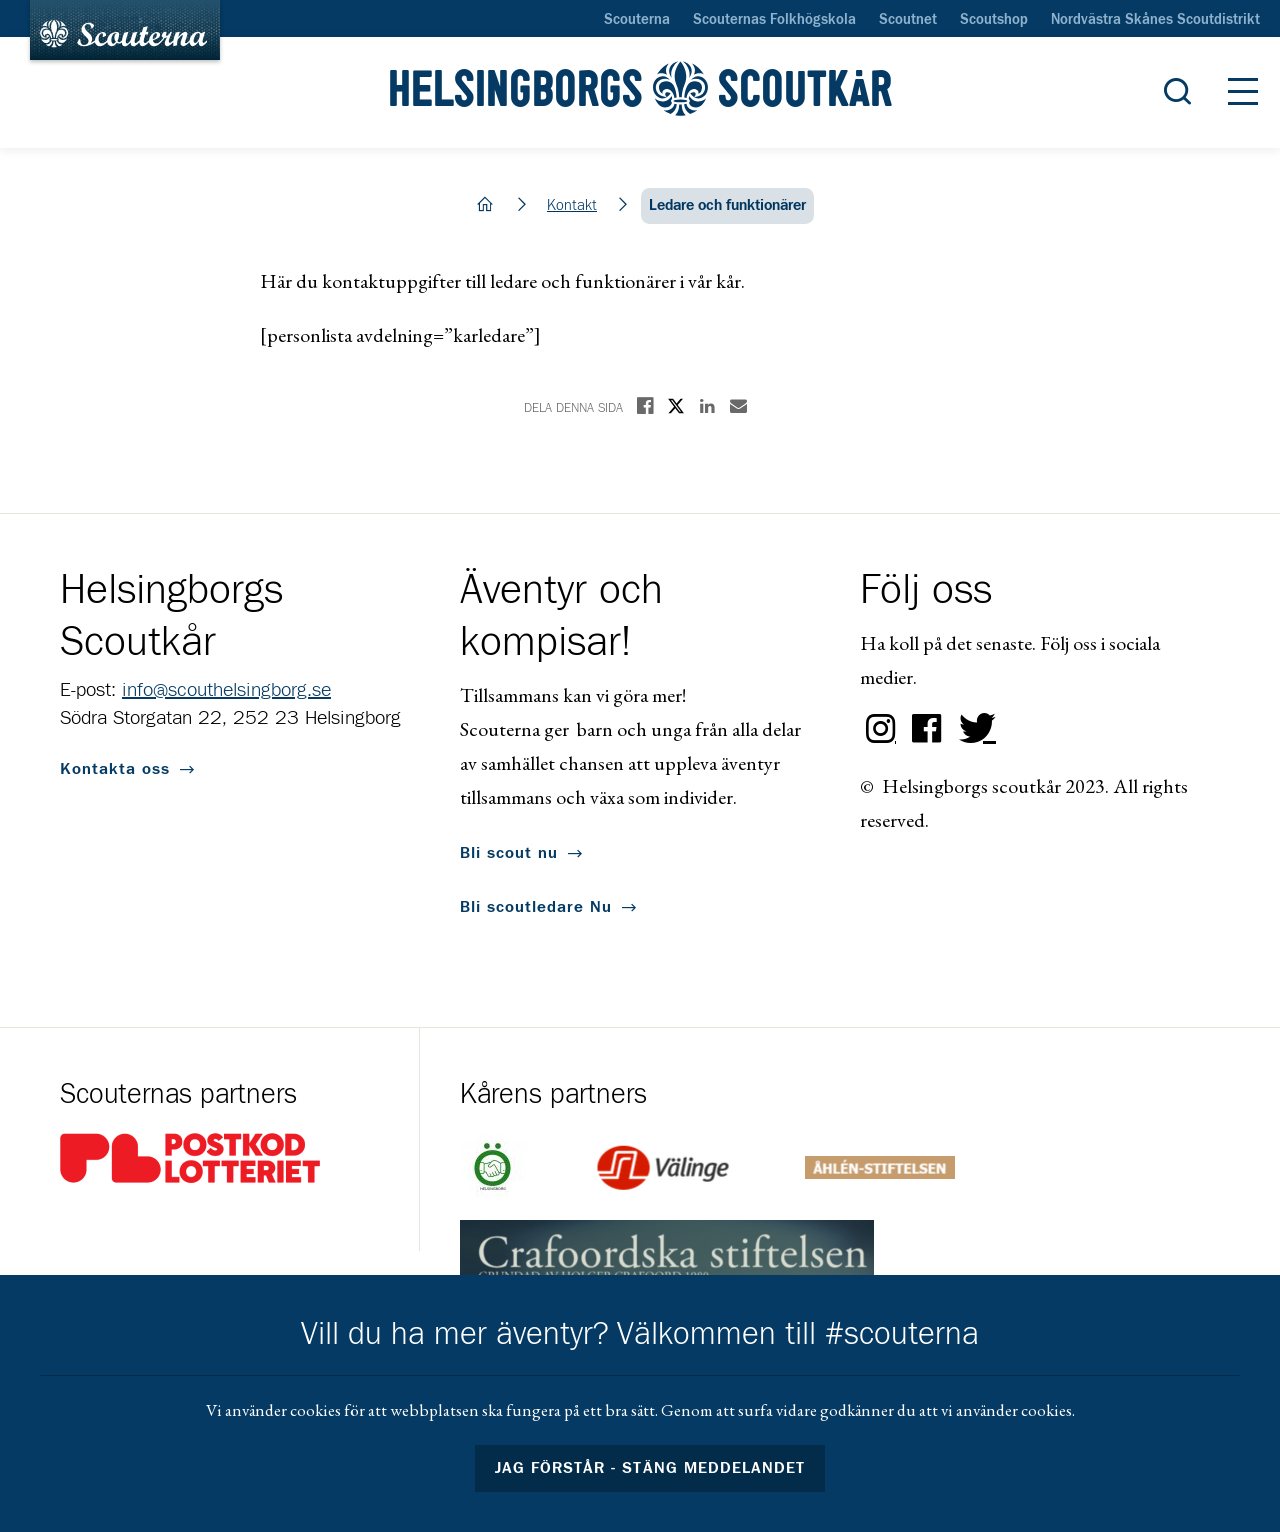 This screenshot has width=1280, height=1532. Describe the element at coordinates (927, 729) in the screenshot. I see `Facebook` at that location.